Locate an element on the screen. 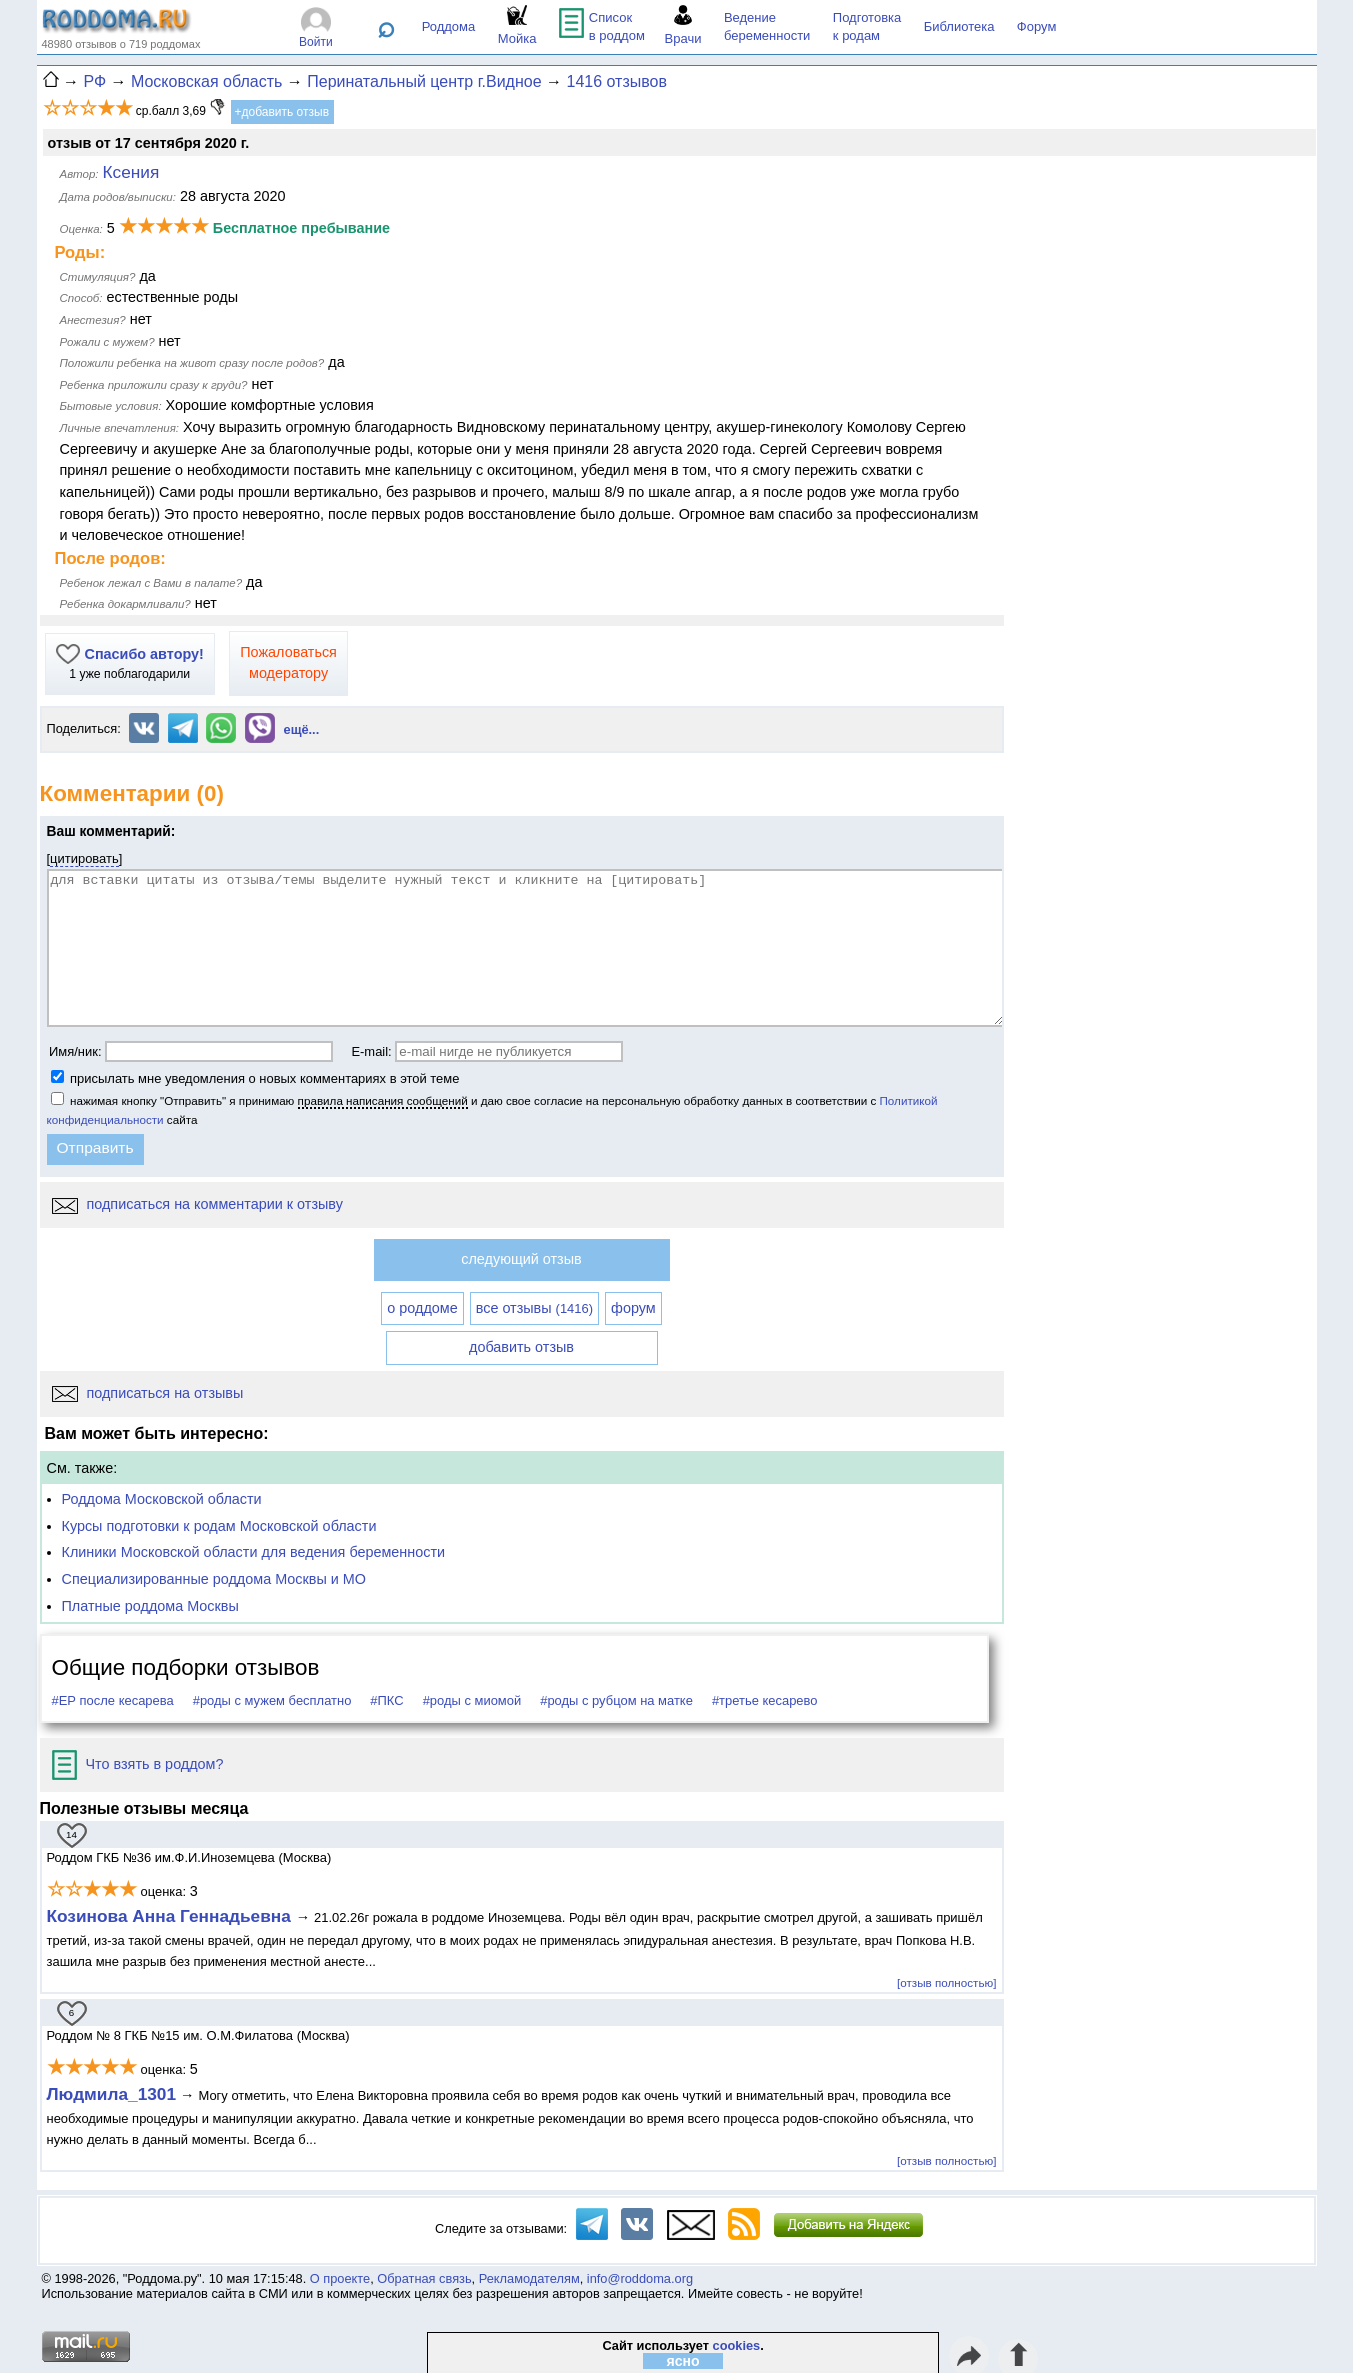  #роды с мужем бесплатно is located at coordinates (272, 1700).